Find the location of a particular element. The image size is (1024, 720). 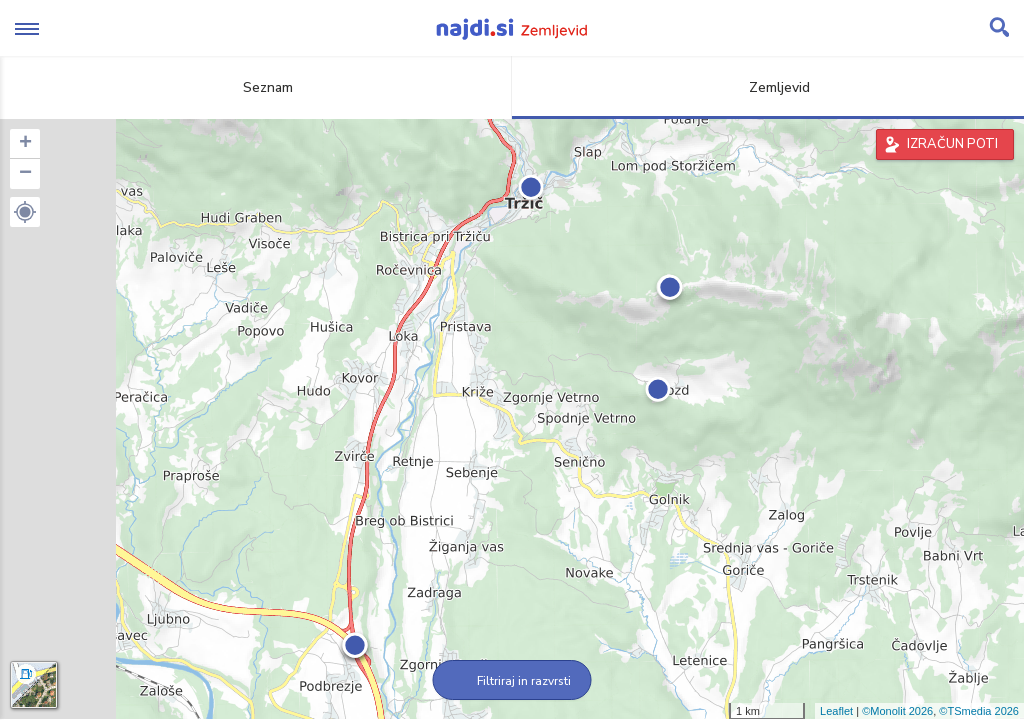

Seznam is located at coordinates (256, 87).